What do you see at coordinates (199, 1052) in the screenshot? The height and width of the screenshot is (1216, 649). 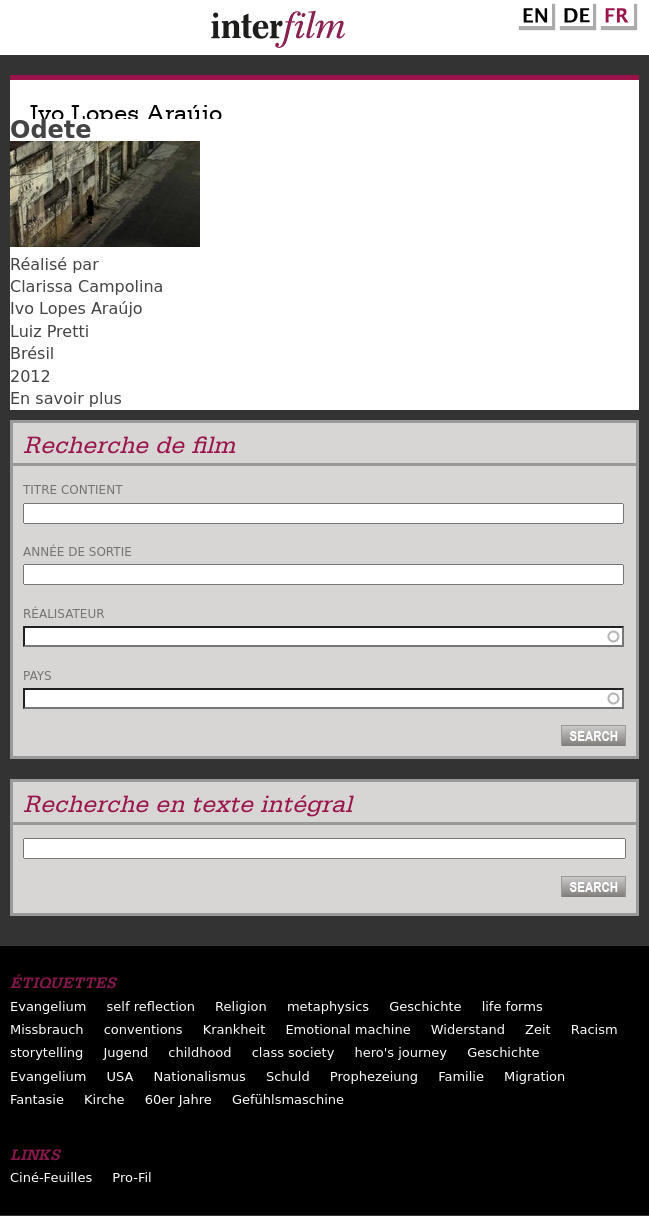 I see `childhood` at bounding box center [199, 1052].